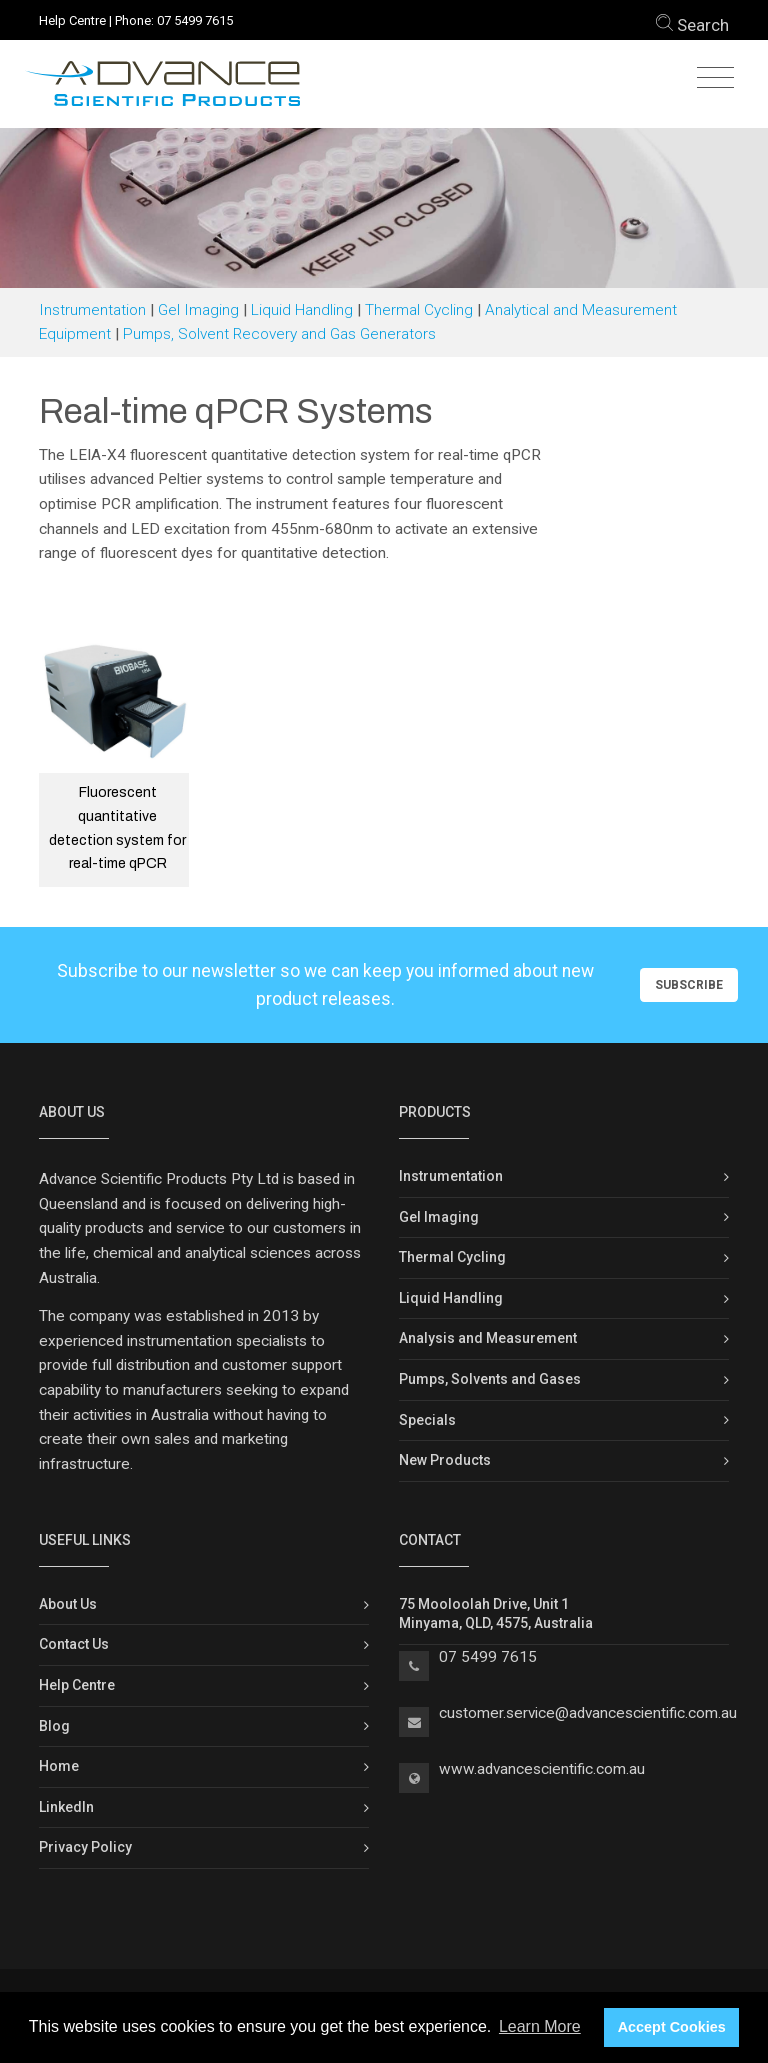 This screenshot has height=2063, width=768. Describe the element at coordinates (74, 1644) in the screenshot. I see `Contact Us` at that location.